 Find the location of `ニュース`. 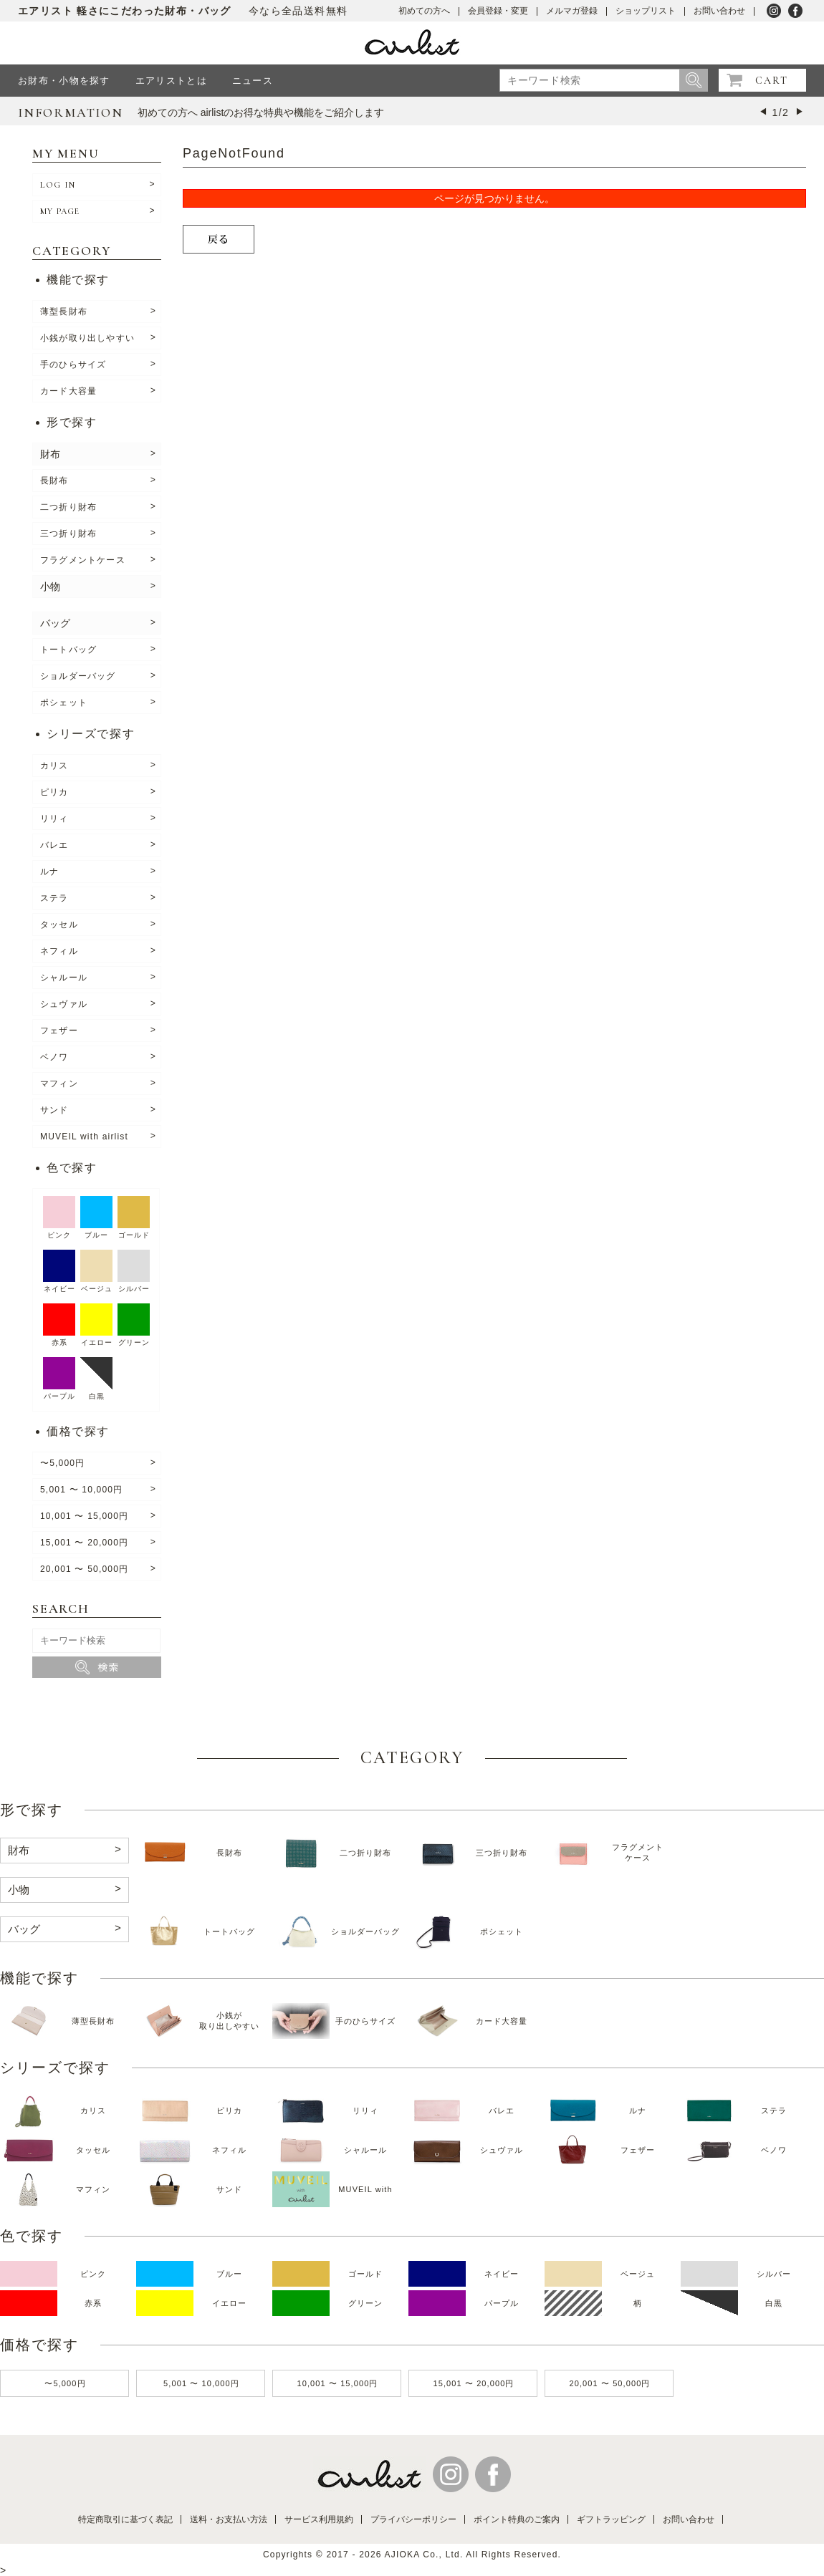

ニュース is located at coordinates (252, 80).